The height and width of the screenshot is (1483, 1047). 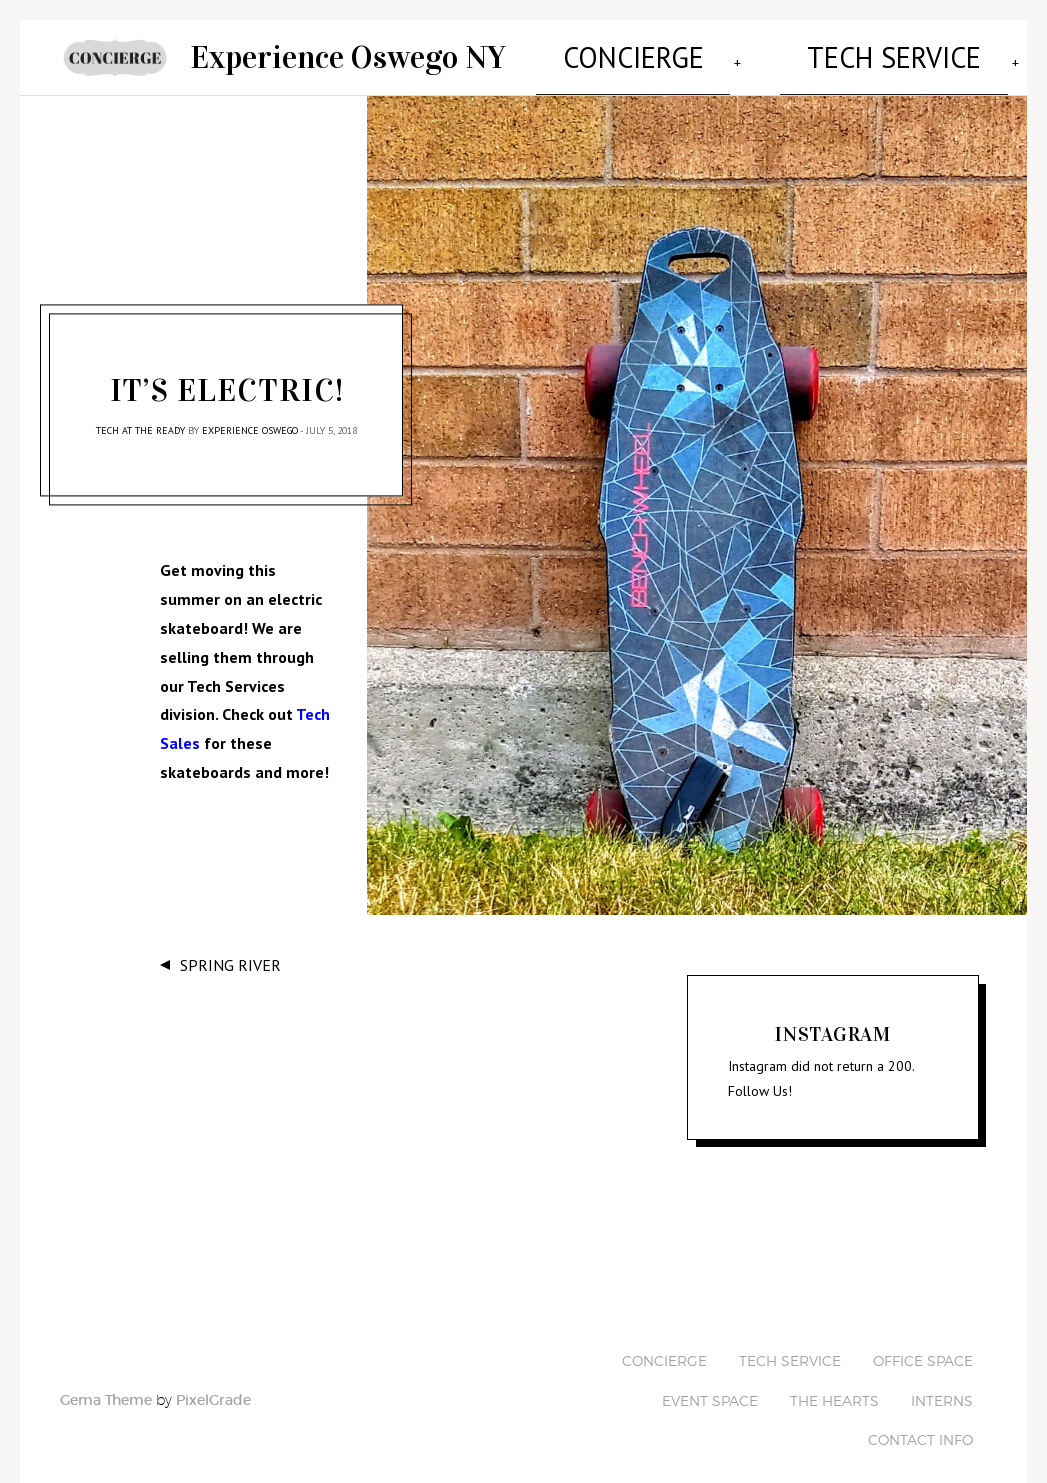 What do you see at coordinates (213, 1384) in the screenshot?
I see `PixelGrade` at bounding box center [213, 1384].